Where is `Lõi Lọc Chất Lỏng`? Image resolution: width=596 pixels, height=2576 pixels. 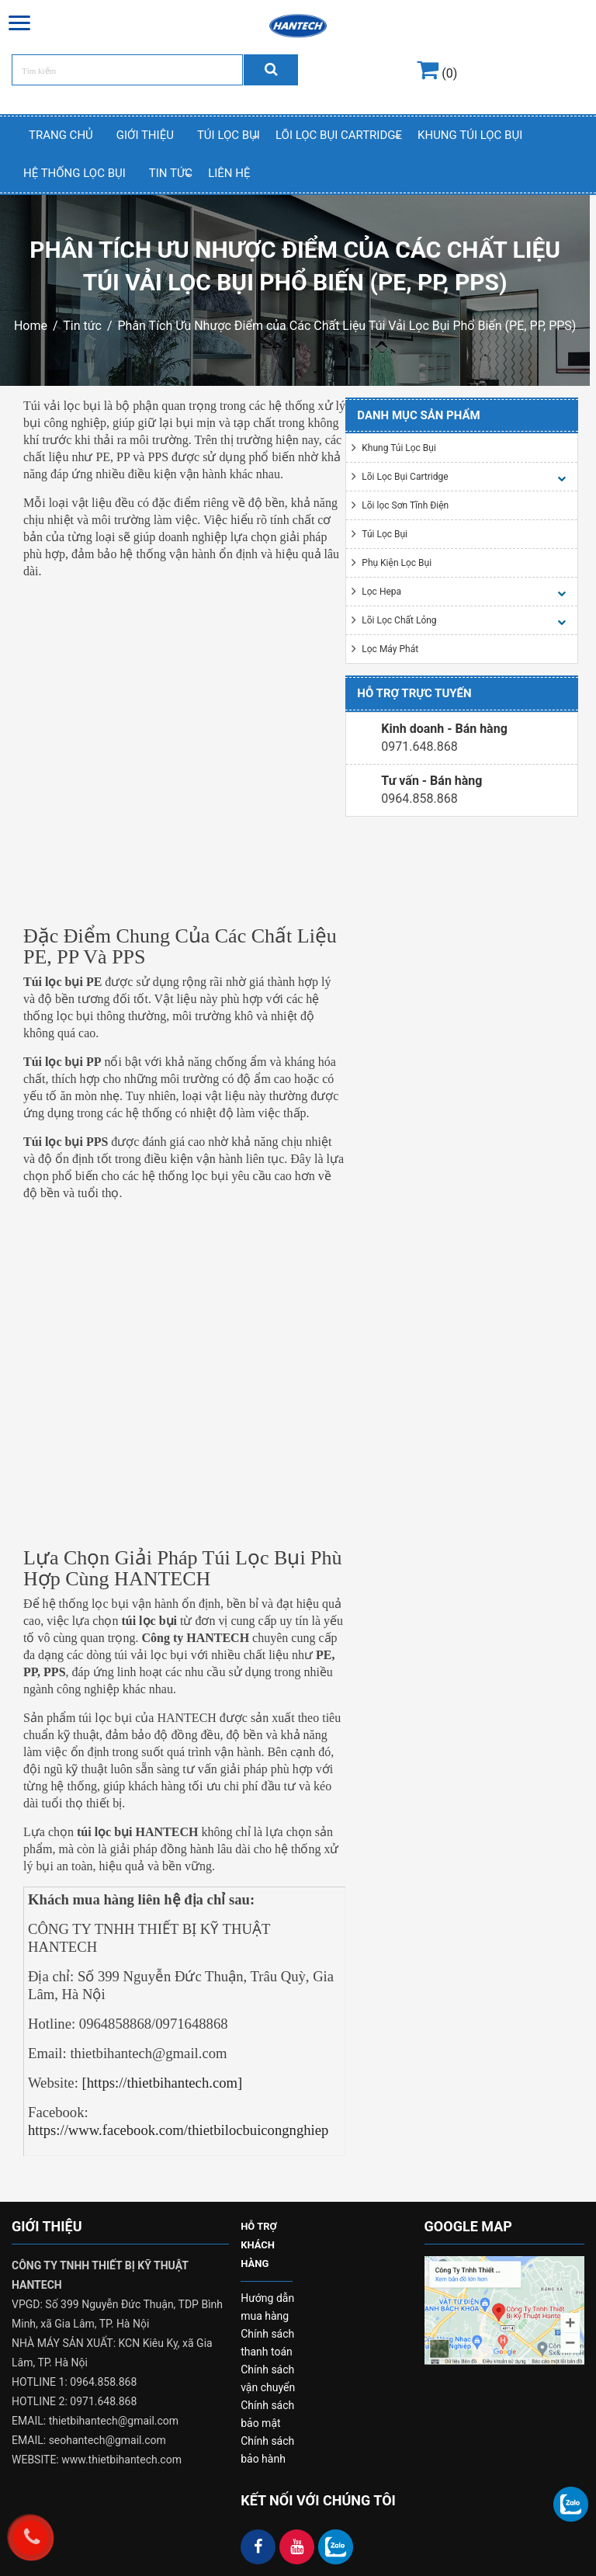 Lõi Lọc Chất Lỏng is located at coordinates (399, 620).